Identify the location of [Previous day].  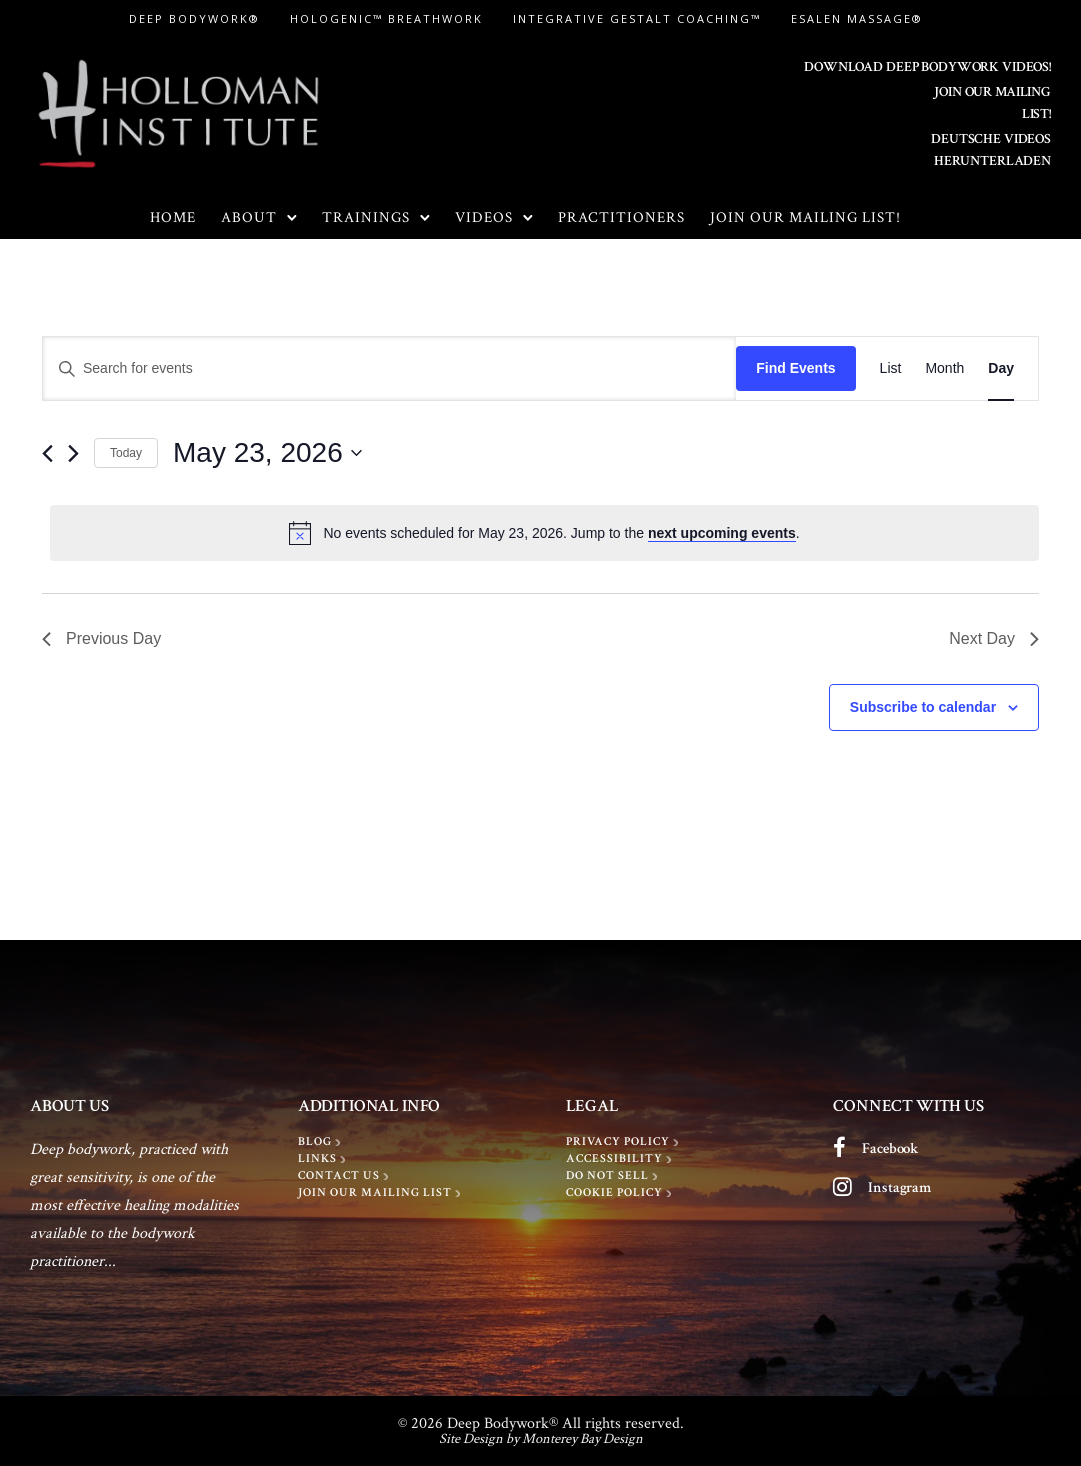
(47, 453).